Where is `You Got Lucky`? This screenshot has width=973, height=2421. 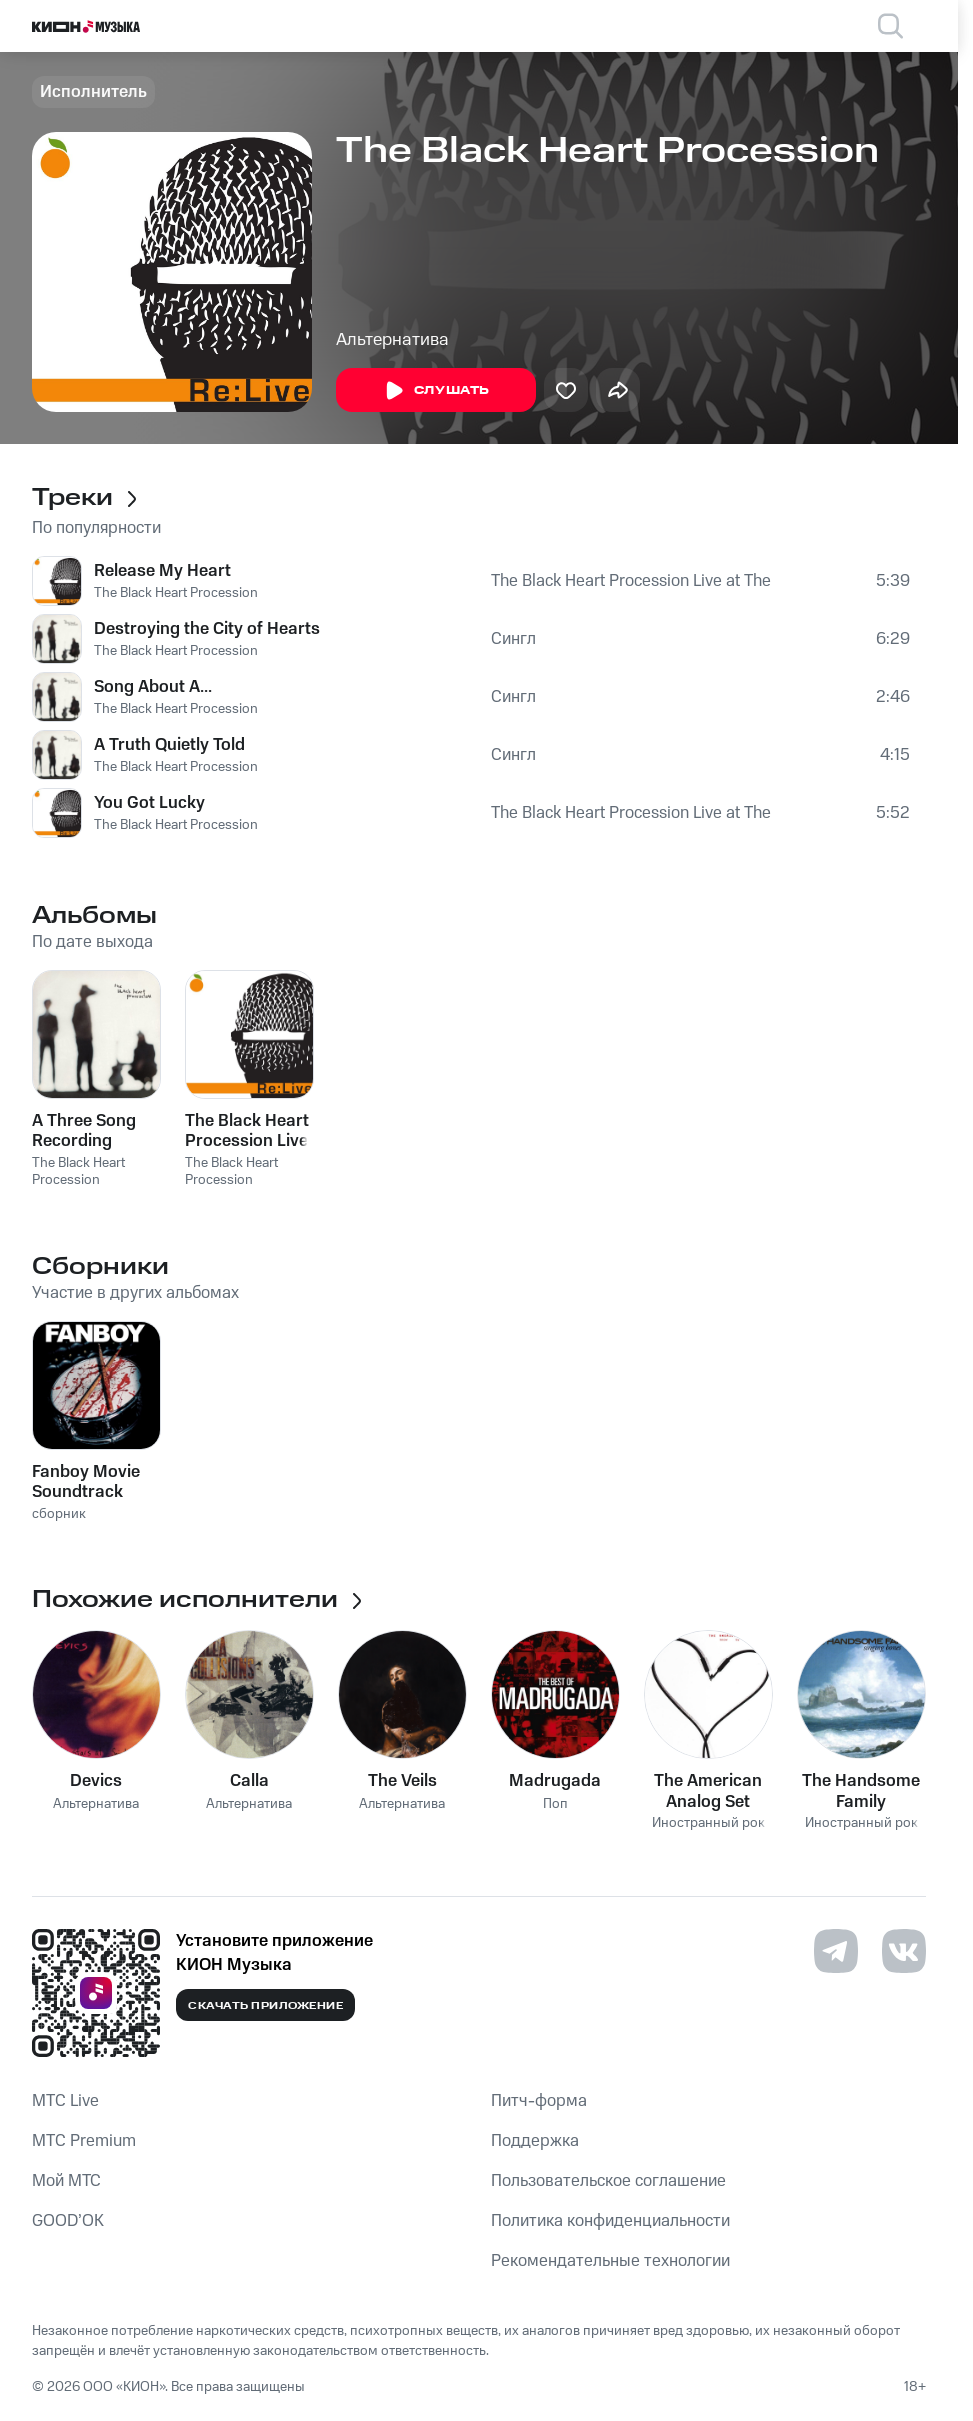 You Got Lucky is located at coordinates (149, 803).